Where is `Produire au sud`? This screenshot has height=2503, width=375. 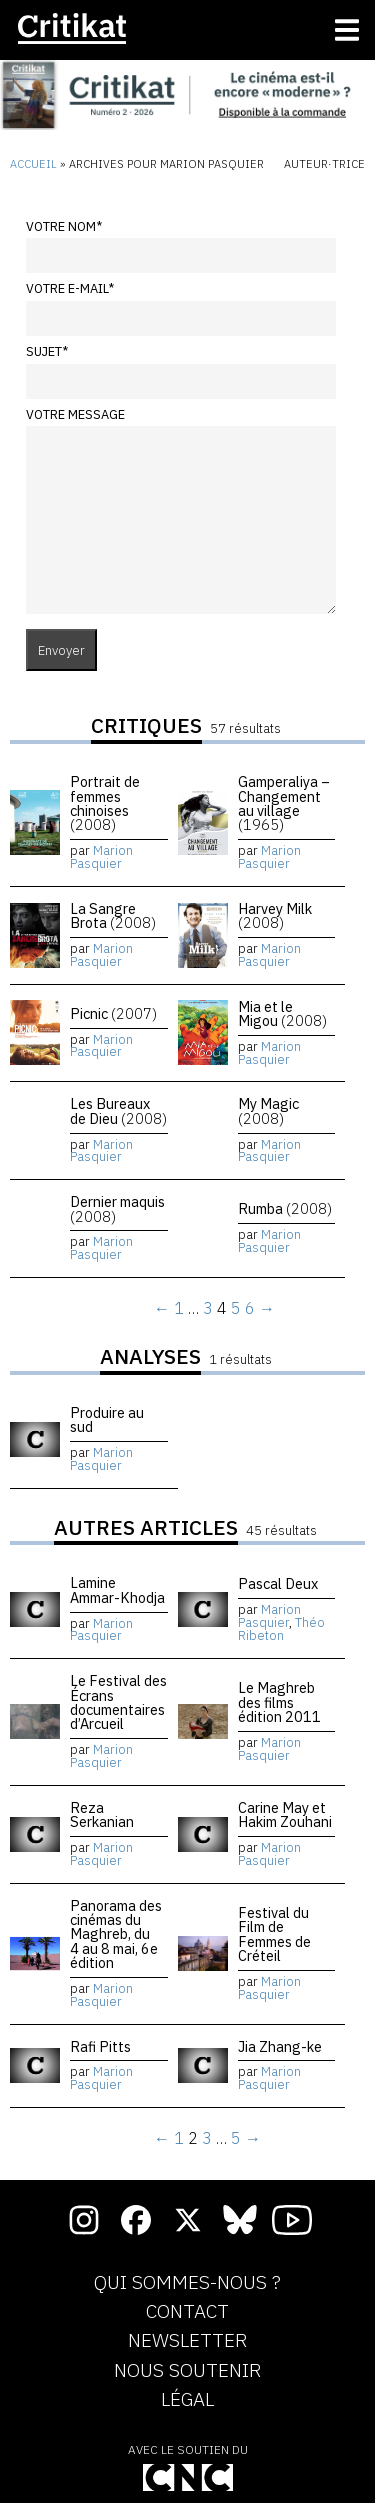 Produire au sud is located at coordinates (107, 1419).